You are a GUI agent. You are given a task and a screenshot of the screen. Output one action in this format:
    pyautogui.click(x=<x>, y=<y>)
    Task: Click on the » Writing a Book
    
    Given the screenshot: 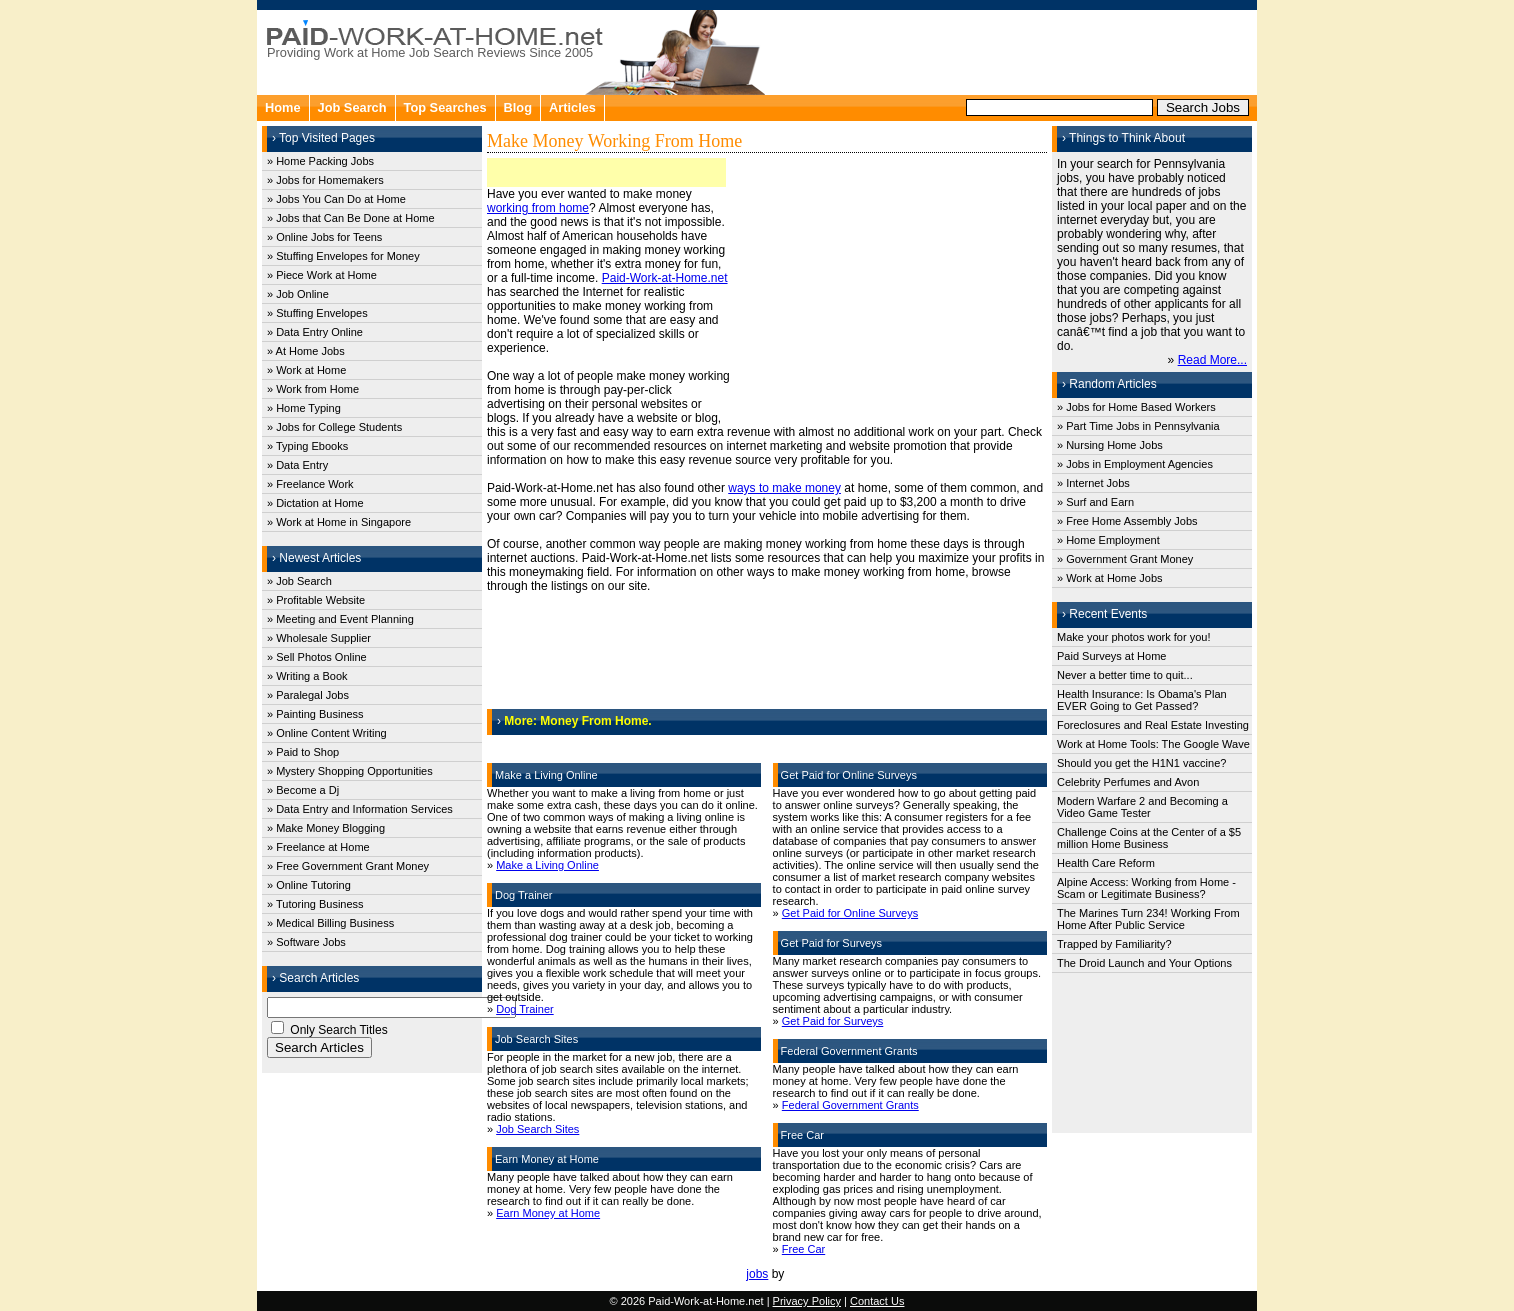 What is the action you would take?
    pyautogui.click(x=307, y=676)
    